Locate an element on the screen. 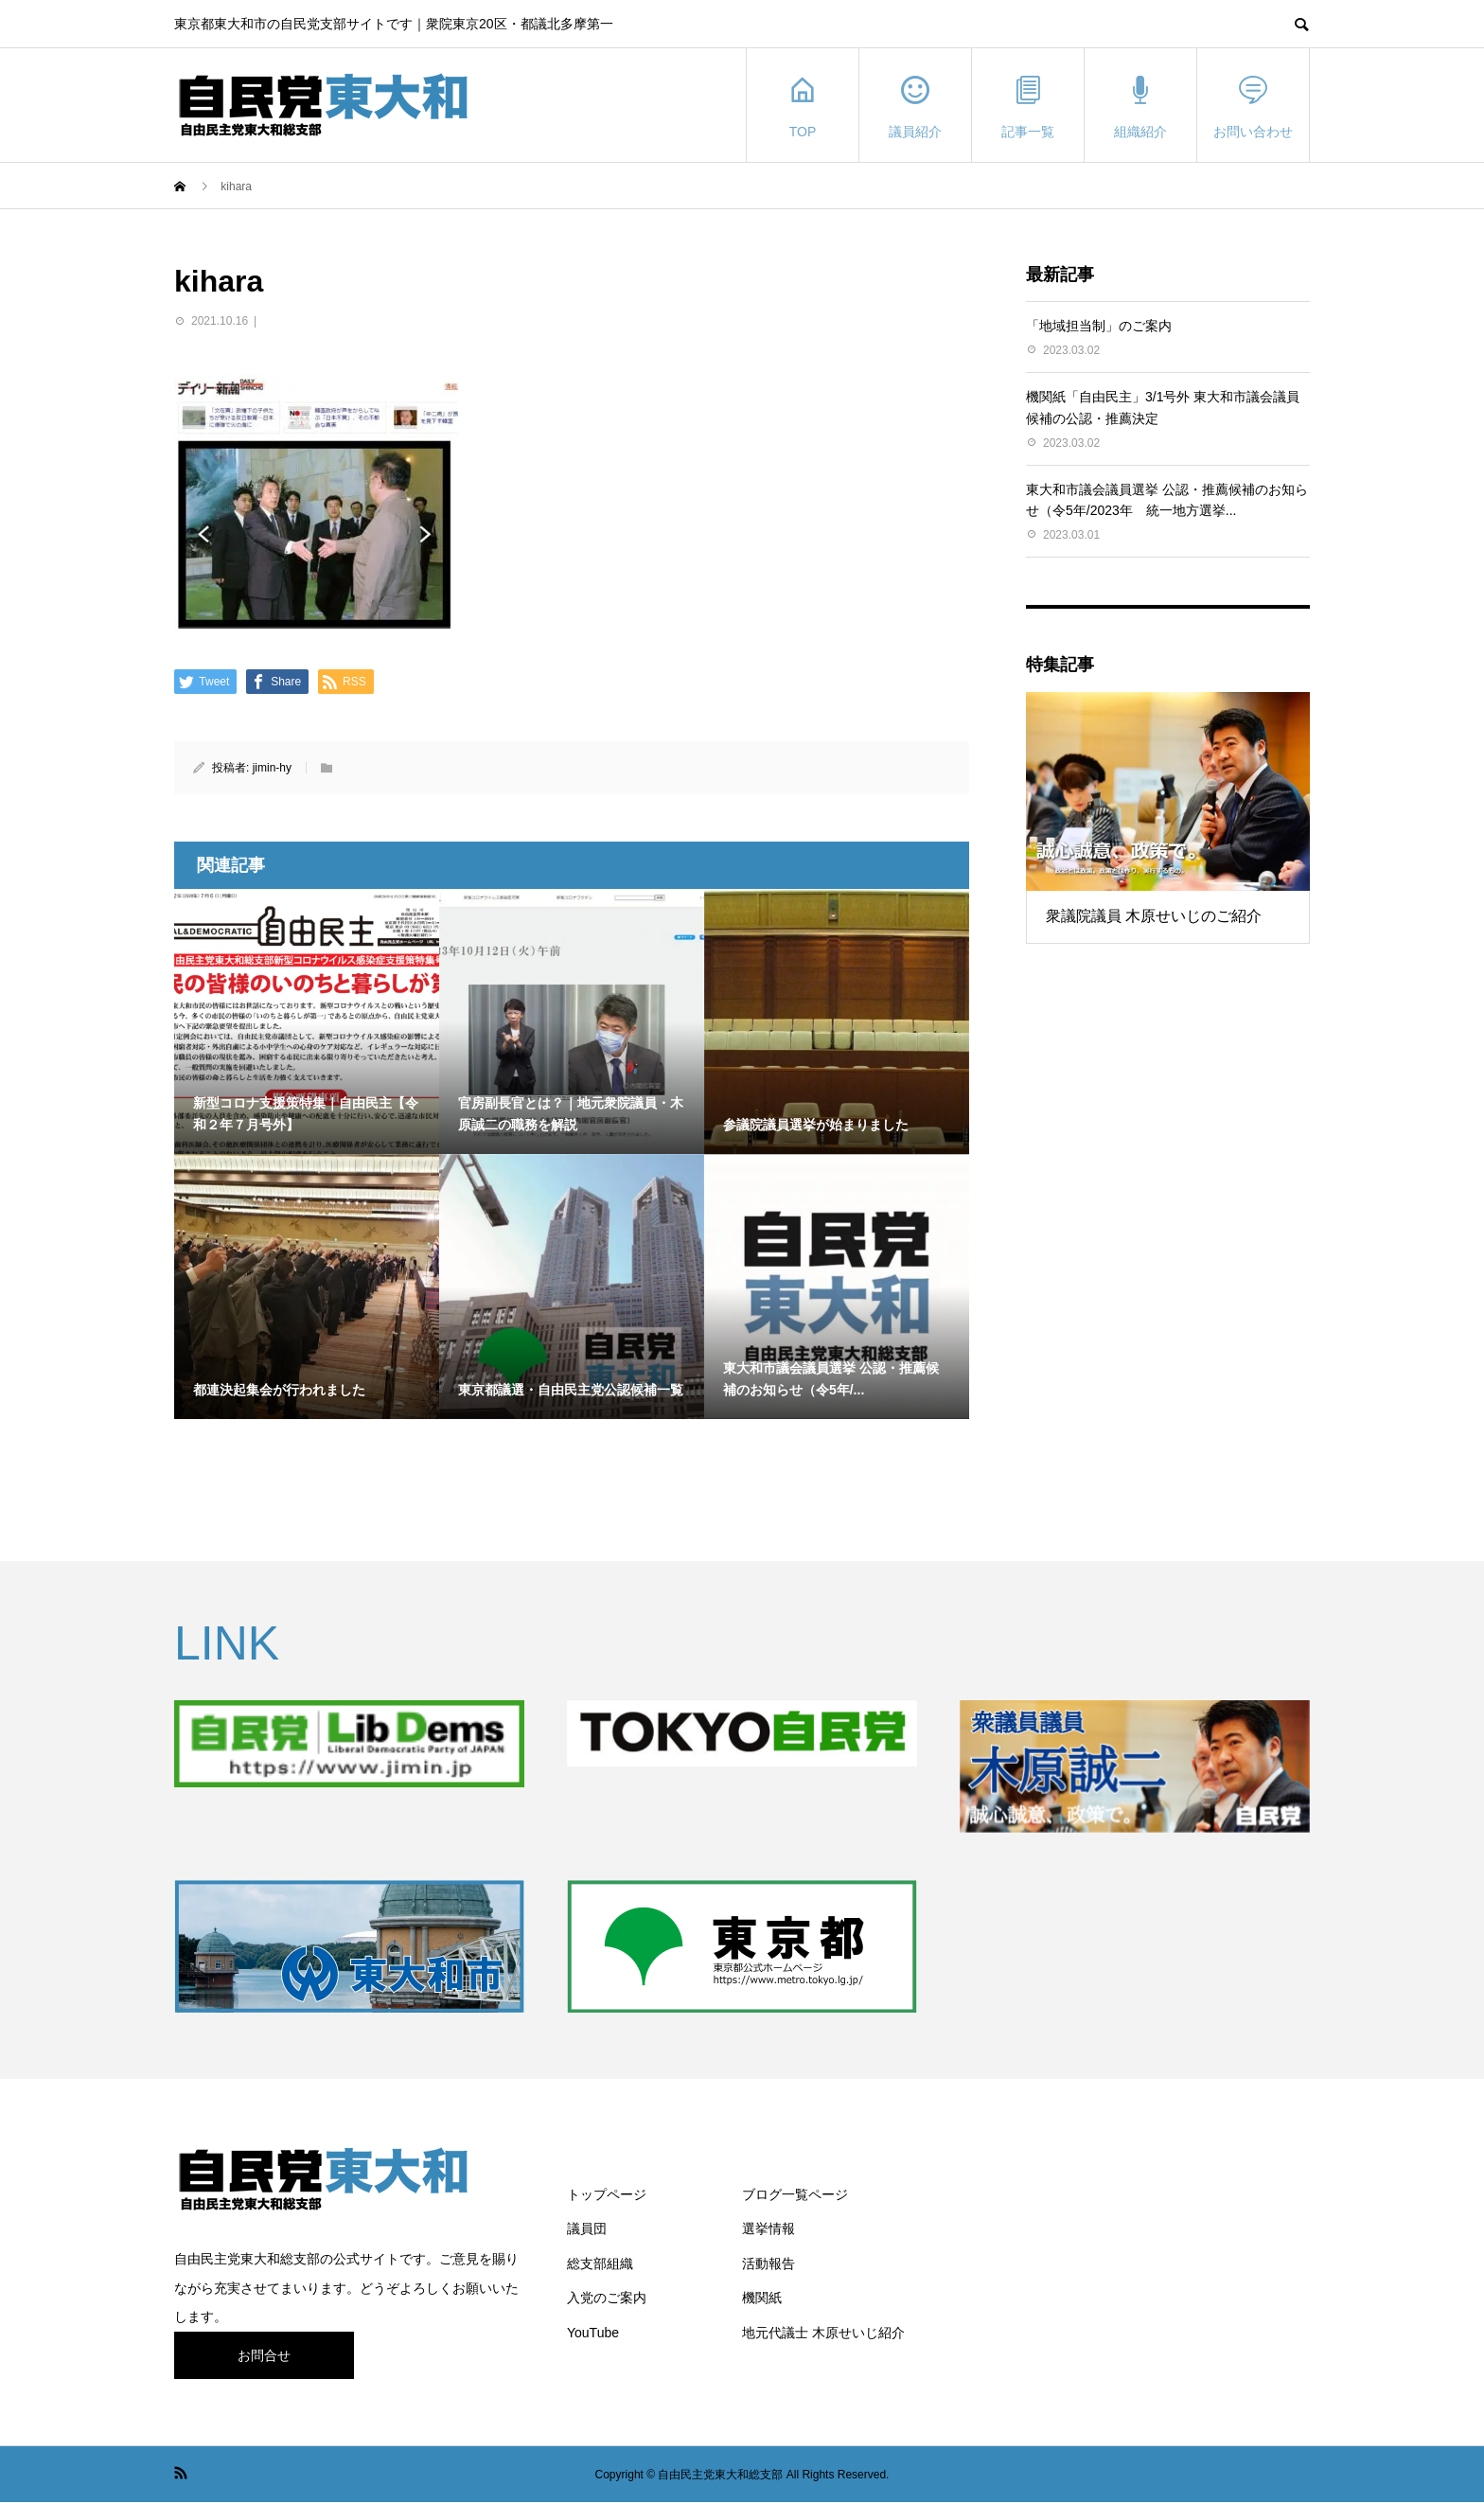  地元代議士 木原せいじ紹介 is located at coordinates (823, 2332).